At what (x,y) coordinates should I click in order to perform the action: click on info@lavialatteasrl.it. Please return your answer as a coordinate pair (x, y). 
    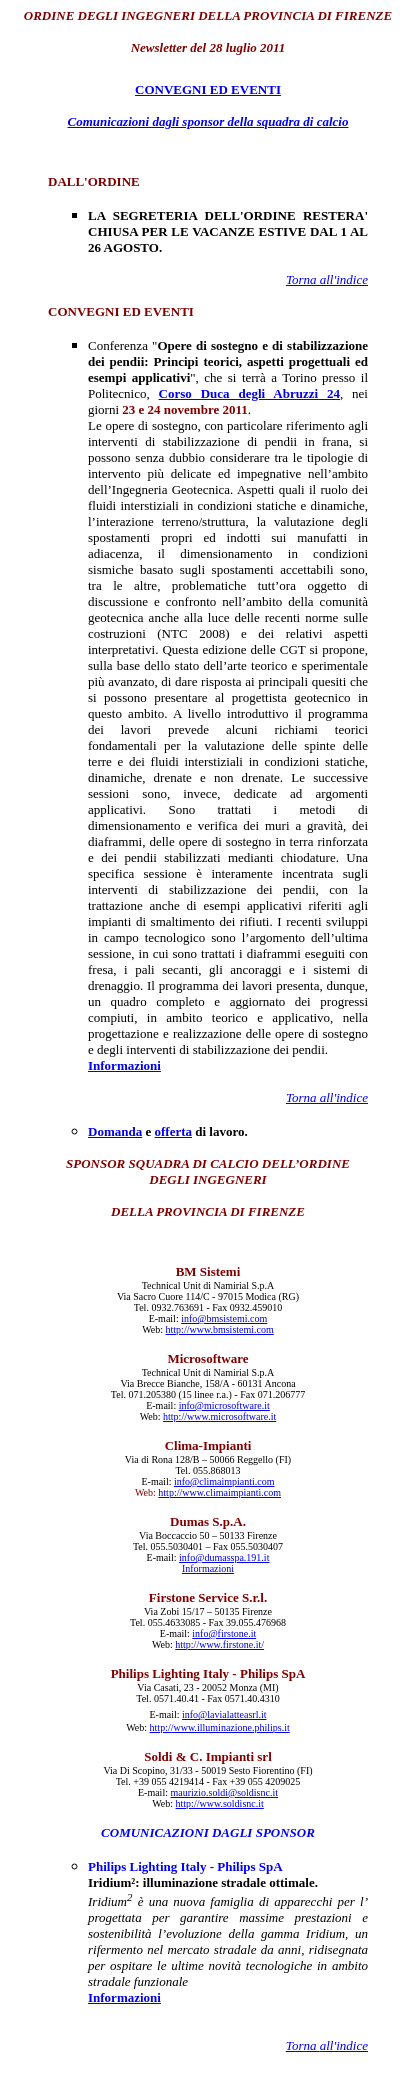
    Looking at the image, I should click on (224, 1714).